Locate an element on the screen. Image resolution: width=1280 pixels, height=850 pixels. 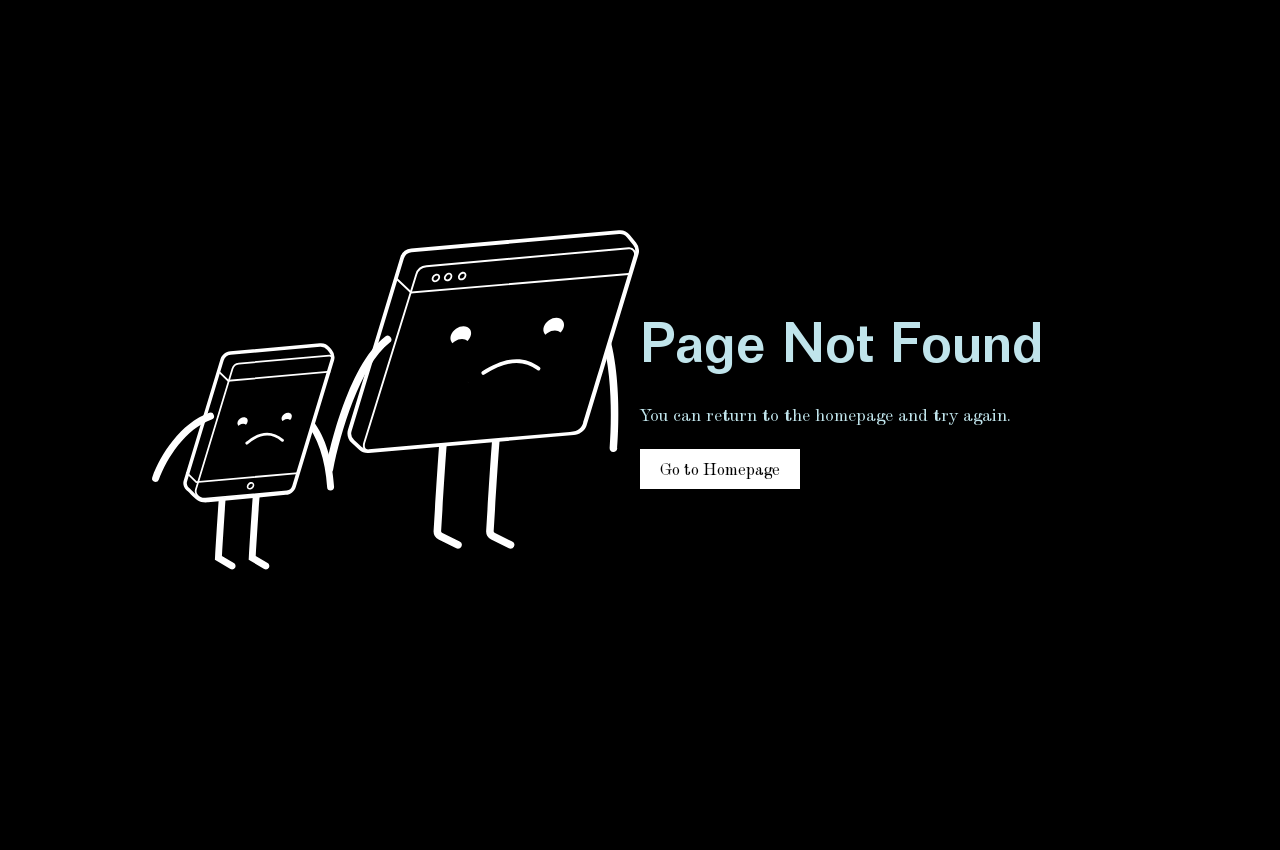
[Go to Homepage] is located at coordinates (720, 469).